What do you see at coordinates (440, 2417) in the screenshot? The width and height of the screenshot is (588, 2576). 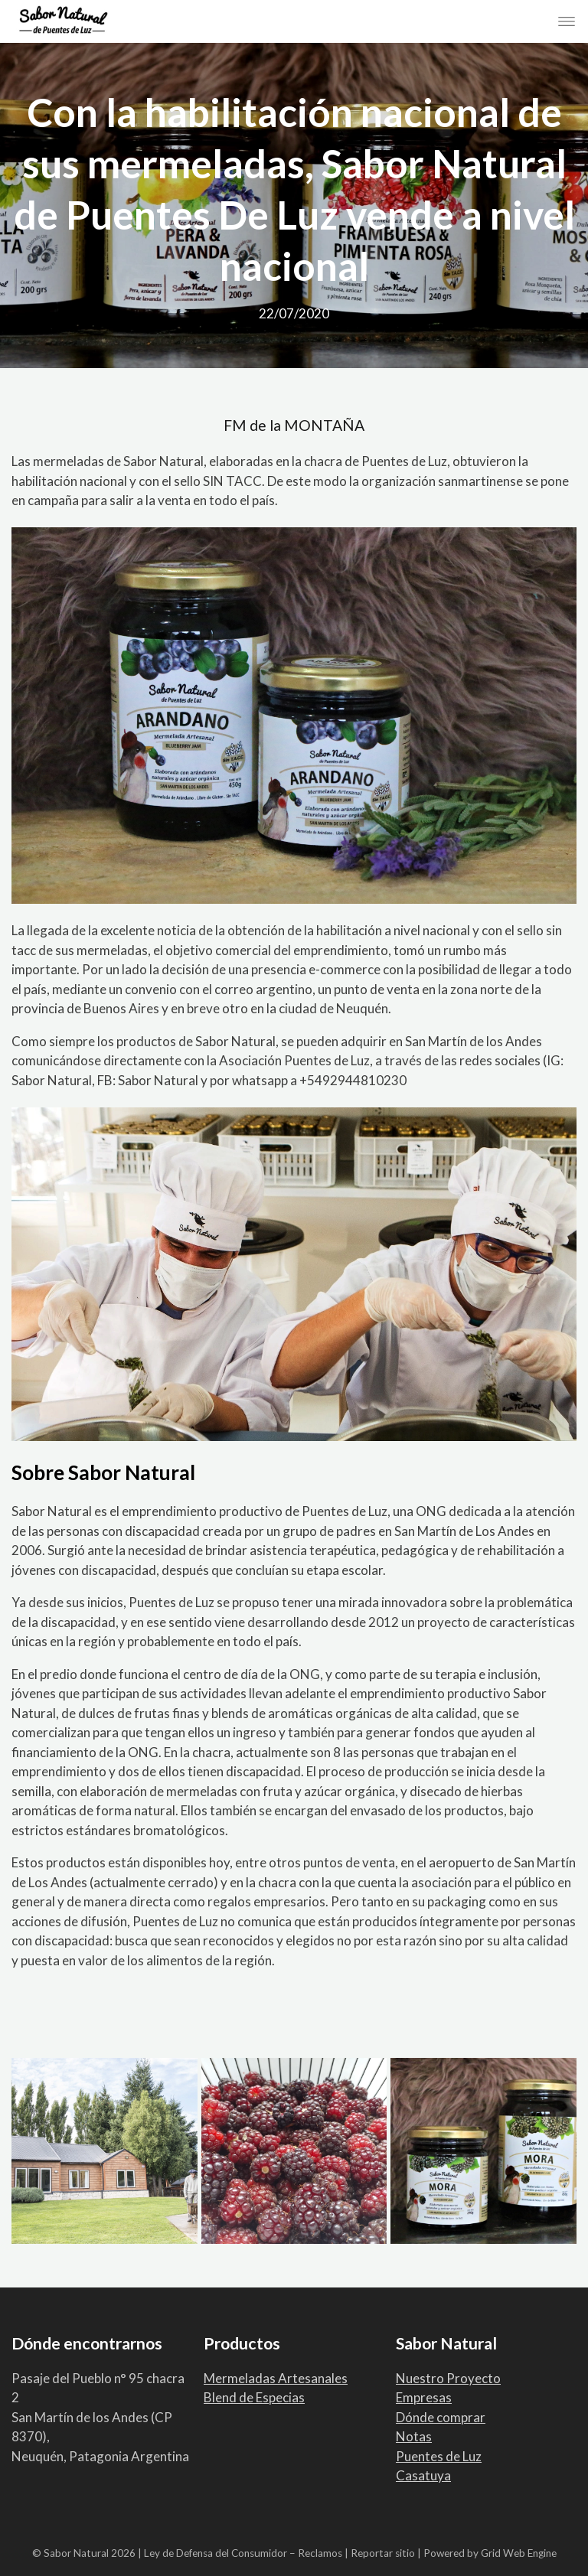 I see `Dónde comprar` at bounding box center [440, 2417].